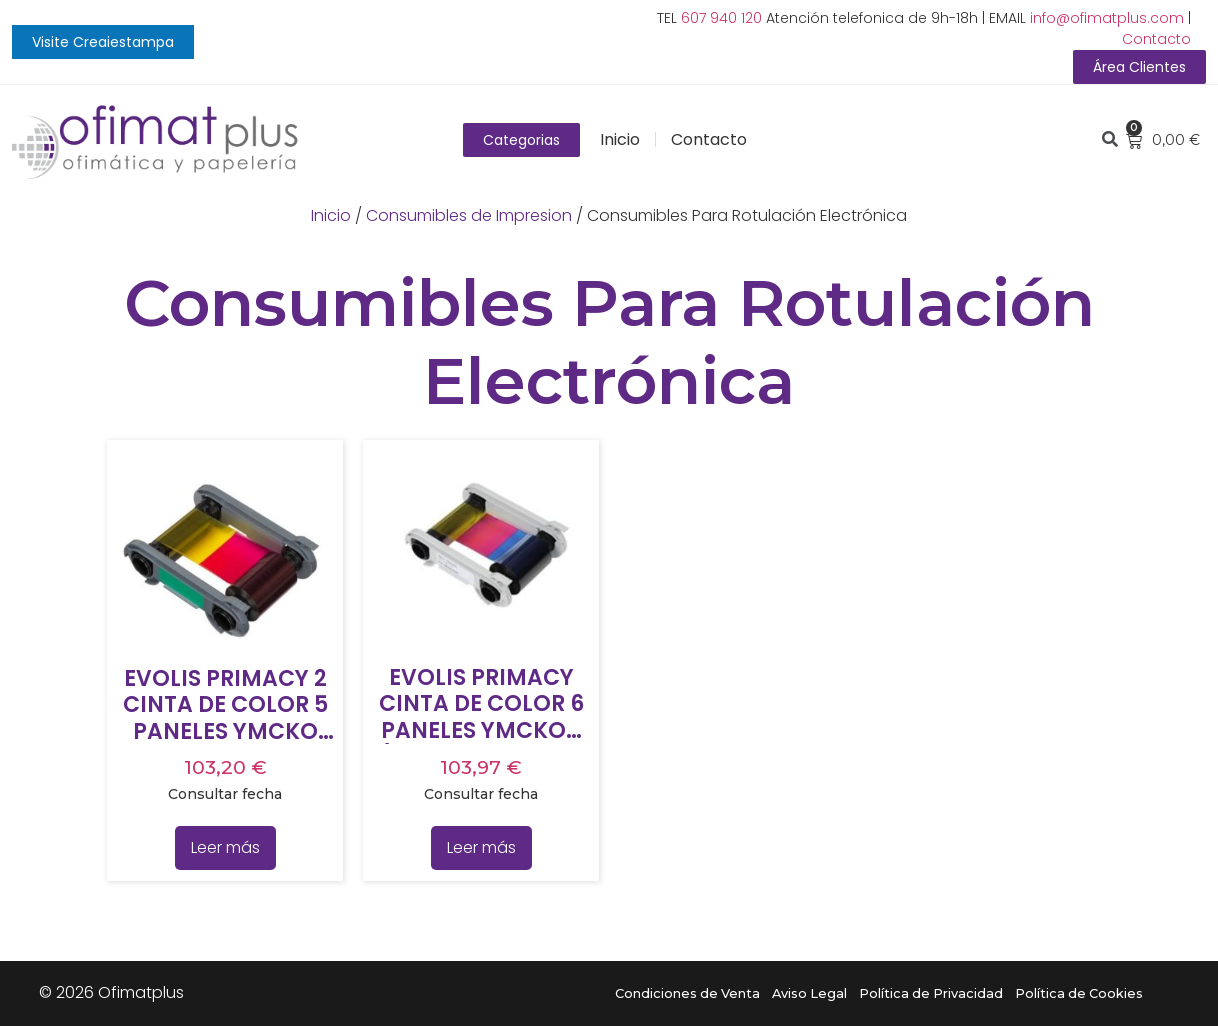  I want to click on Condiciones de Venta, so click(687, 993).